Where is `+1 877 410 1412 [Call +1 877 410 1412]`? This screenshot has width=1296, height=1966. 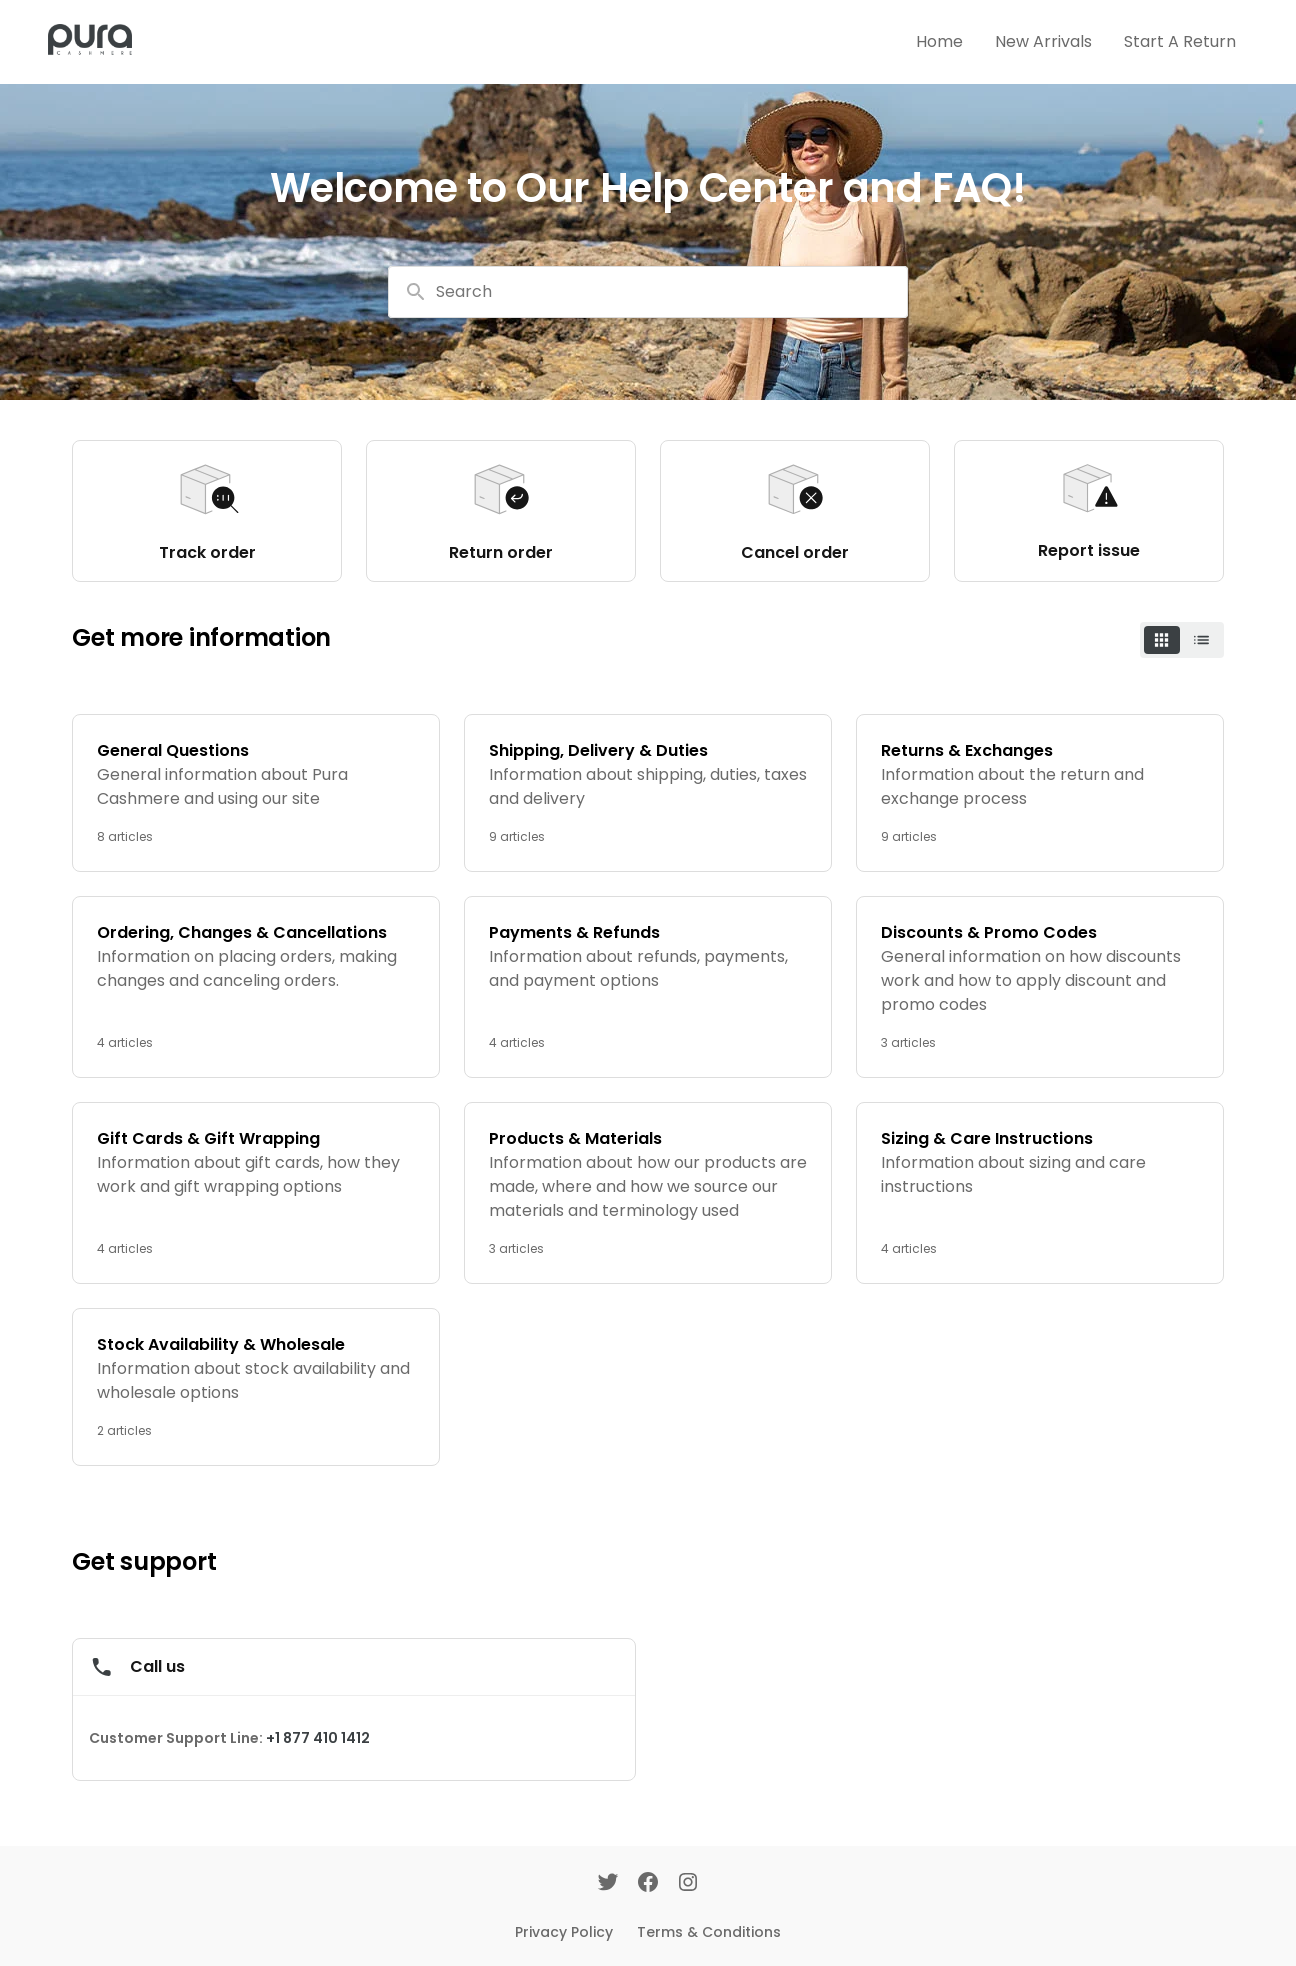 +1 877 410 1412 [Call +1 877 410 1412] is located at coordinates (318, 1738).